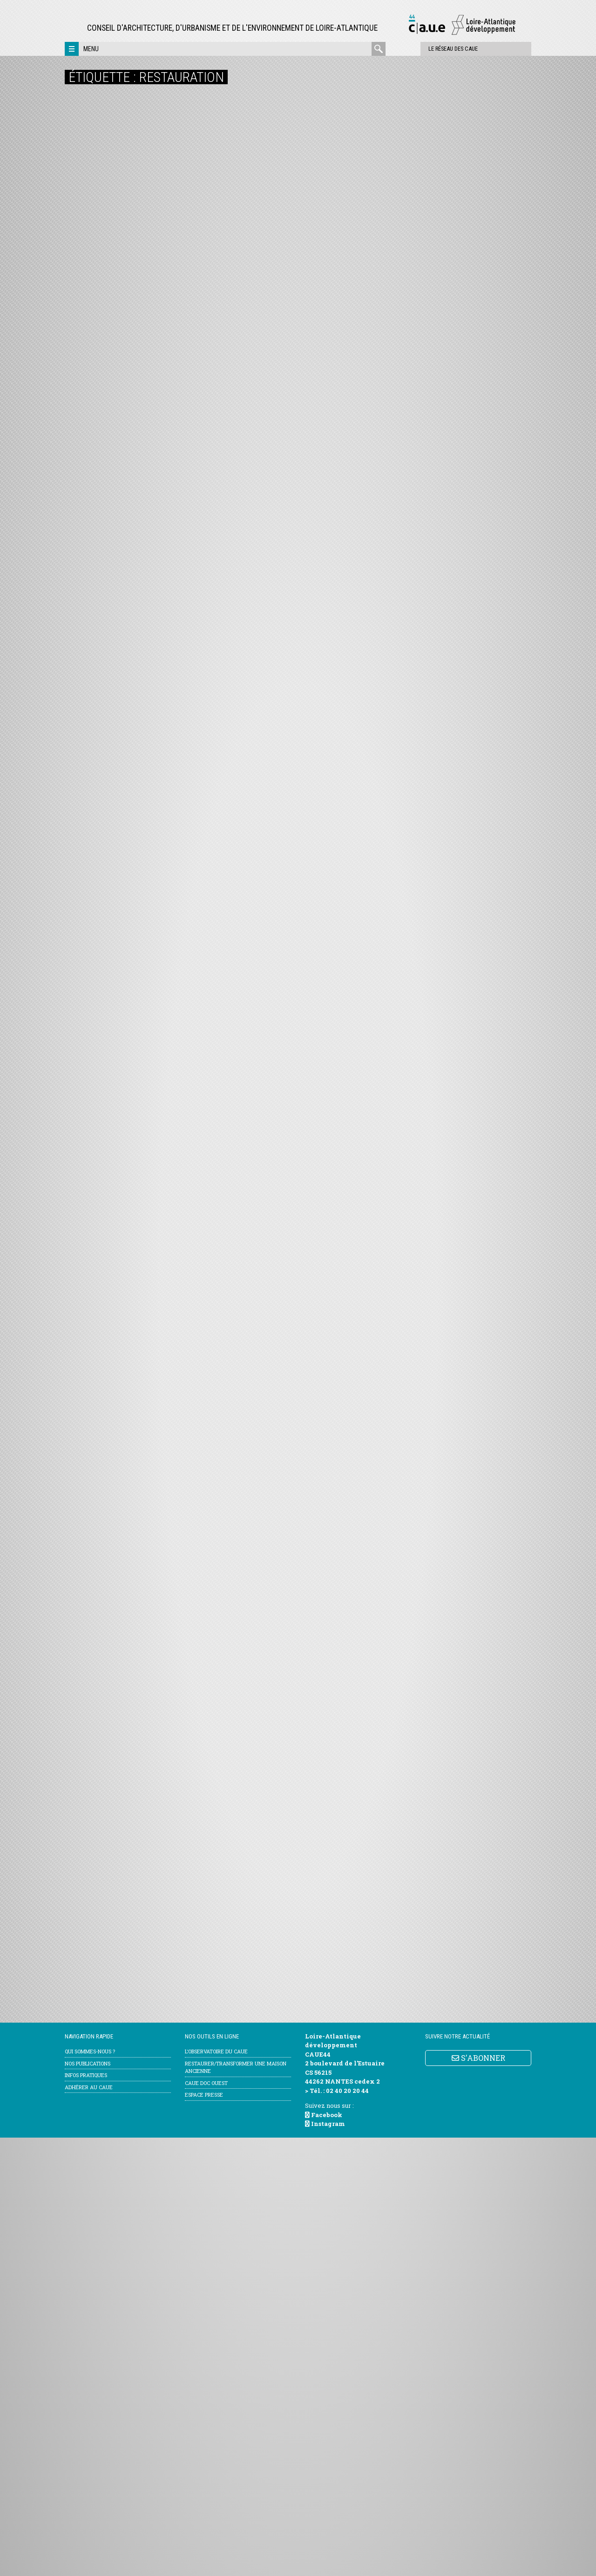 This screenshot has height=2576, width=596. I want to click on CAUE Doc Ouest, so click(206, 2521).